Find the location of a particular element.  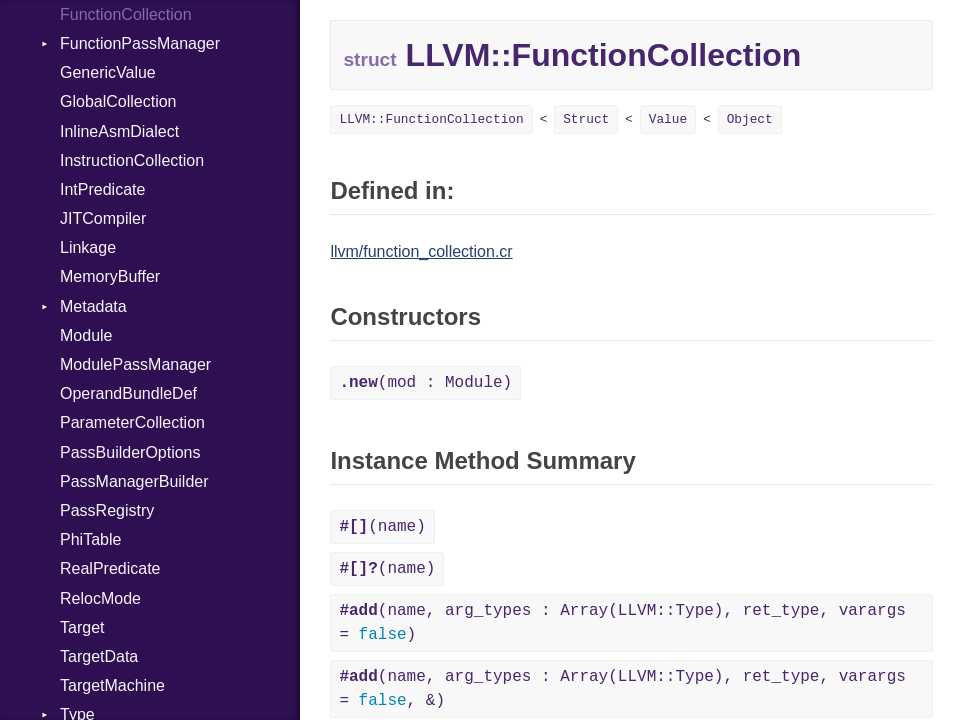

MemoryBuffer is located at coordinates (110, 276).